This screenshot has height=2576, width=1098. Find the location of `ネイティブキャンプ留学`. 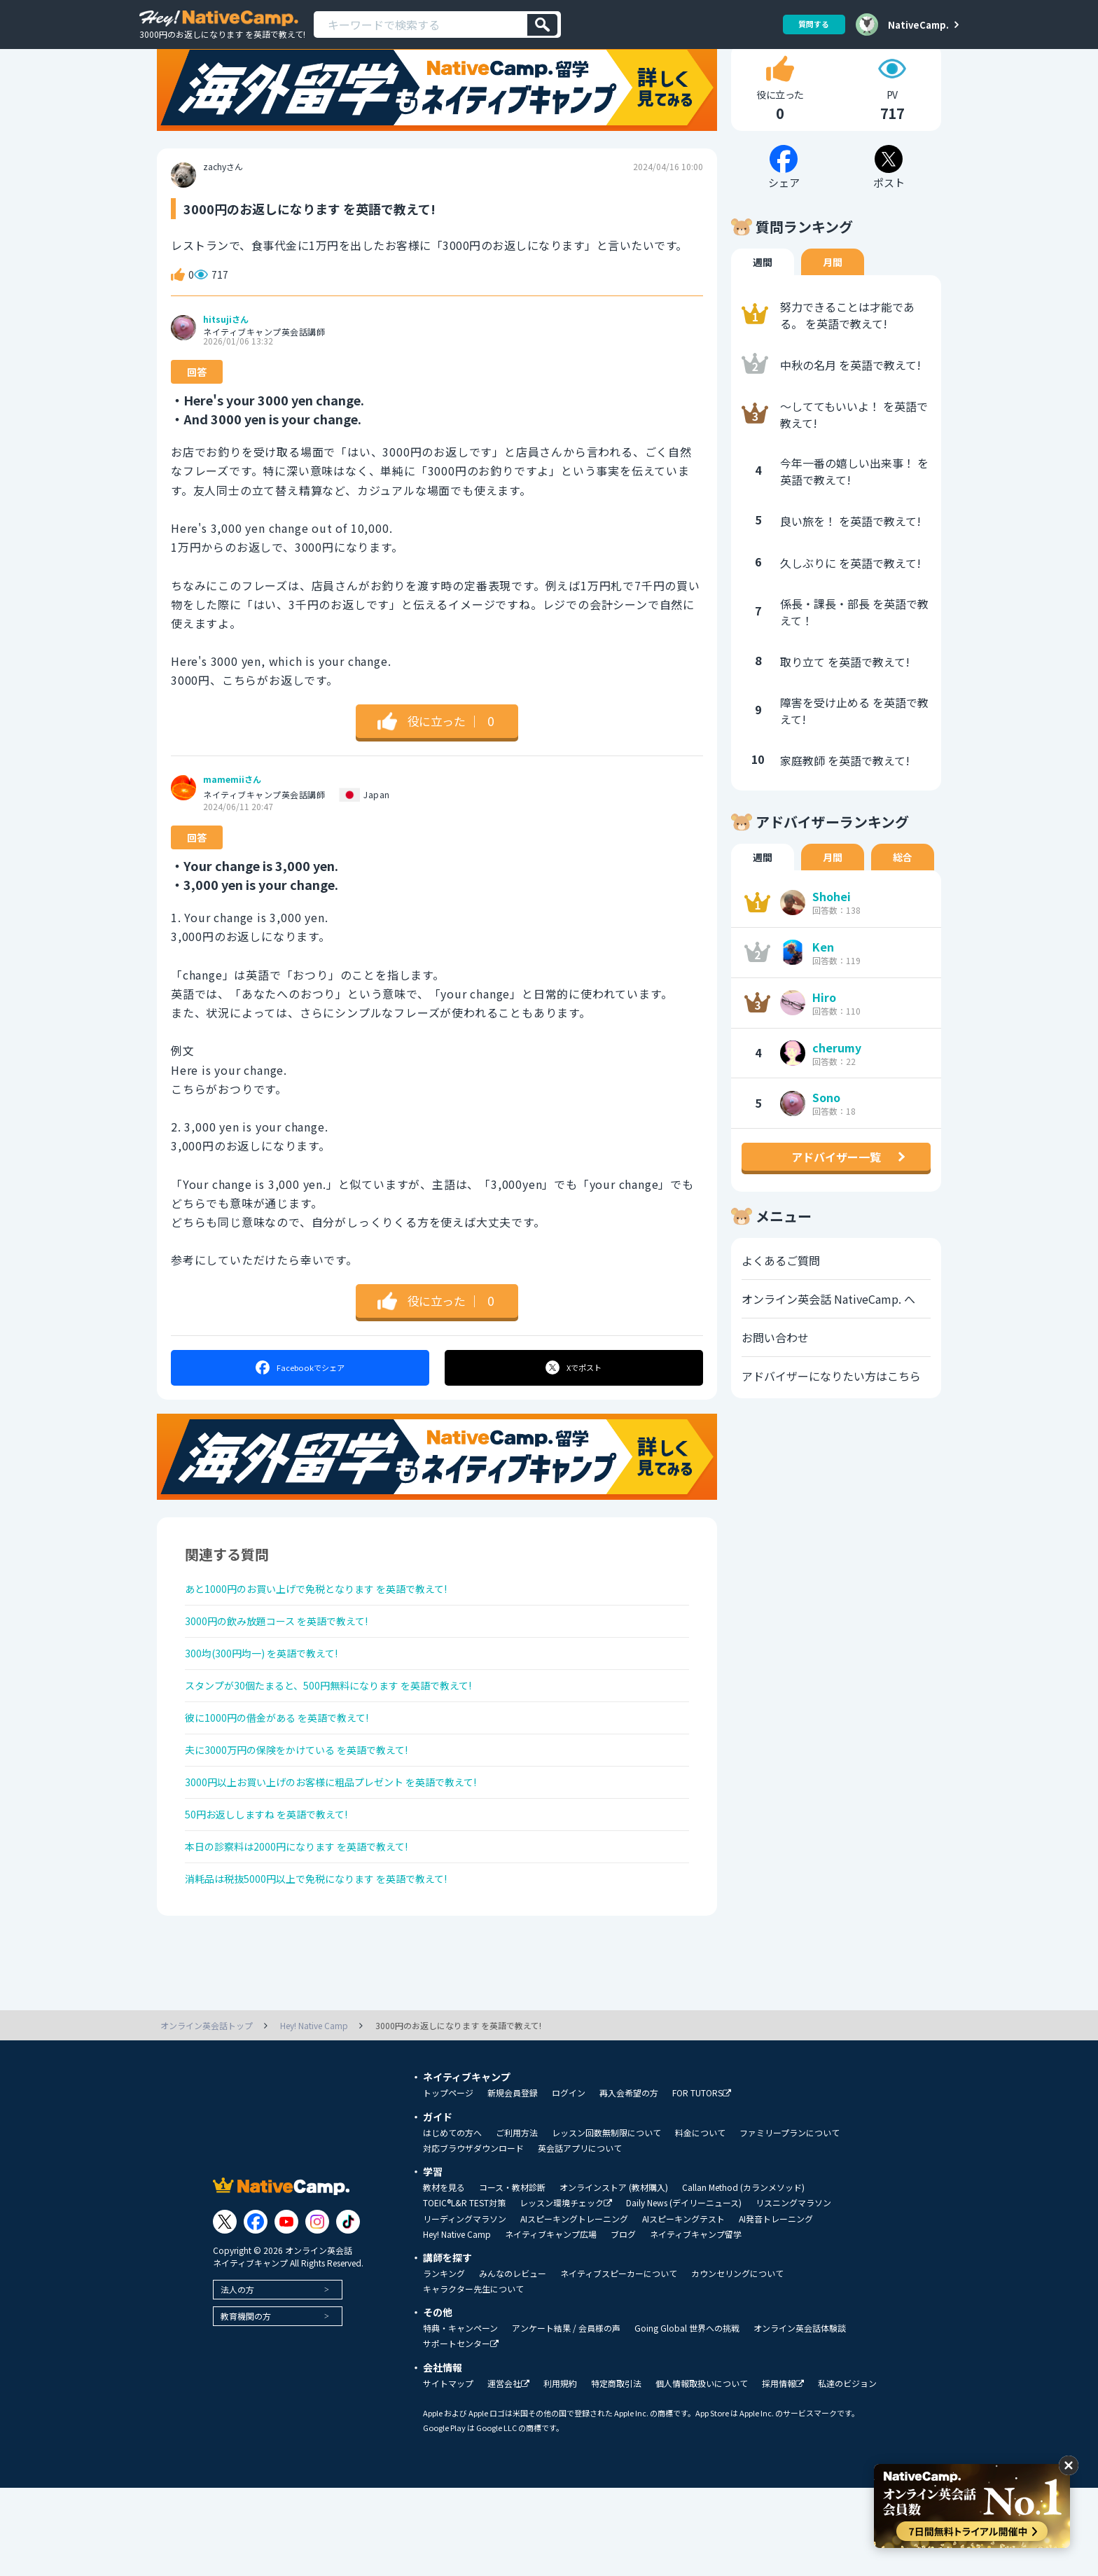

ネイティブキャンプ留学 is located at coordinates (696, 2322).